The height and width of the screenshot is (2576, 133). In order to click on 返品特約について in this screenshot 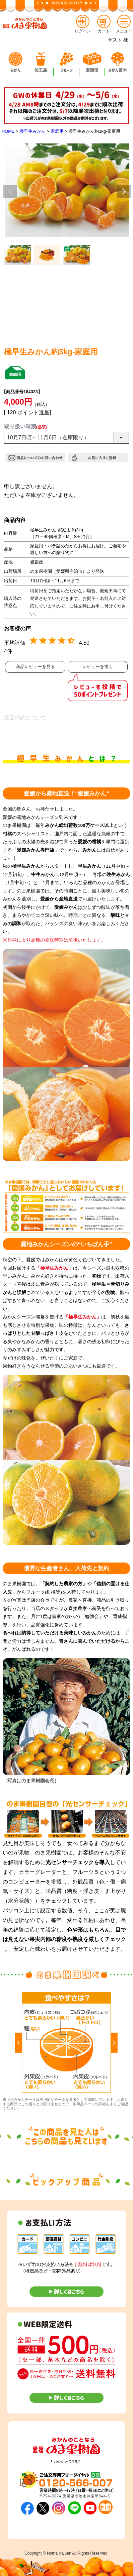, I will do `click(25, 718)`.